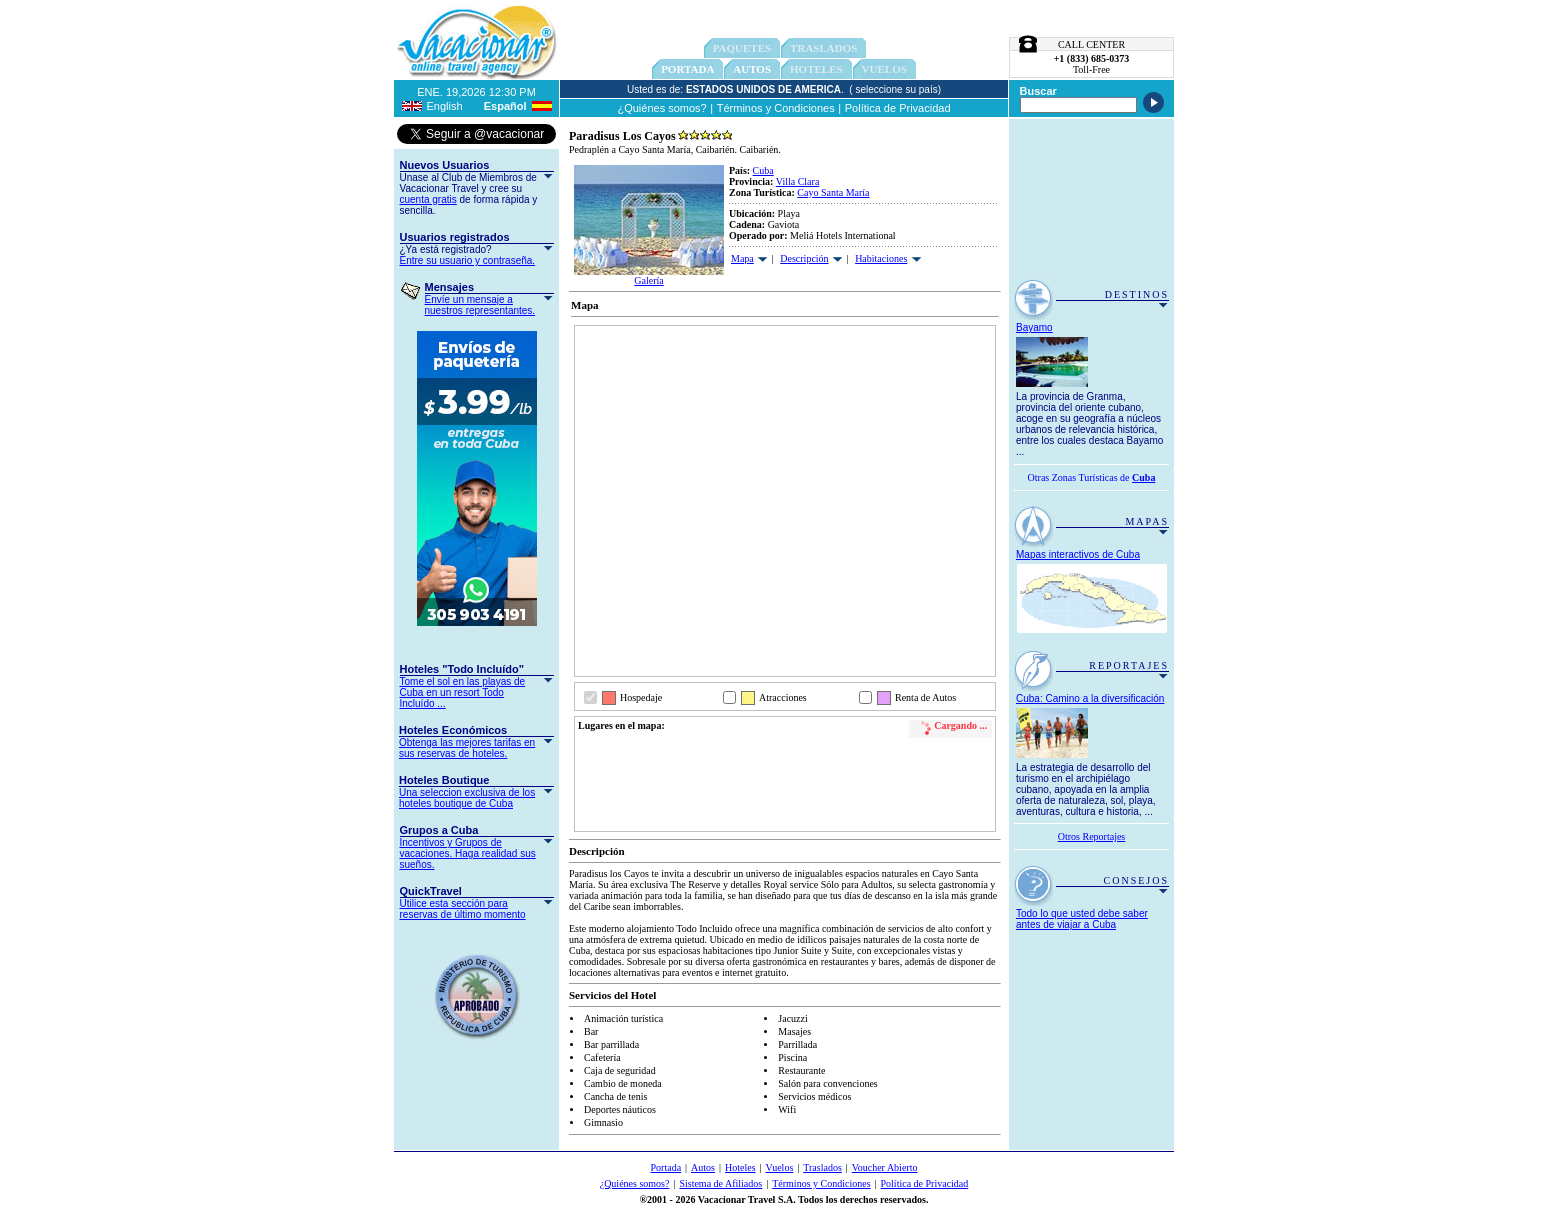 The image size is (1568, 1215). Describe the element at coordinates (740, 1167) in the screenshot. I see `Hoteles` at that location.